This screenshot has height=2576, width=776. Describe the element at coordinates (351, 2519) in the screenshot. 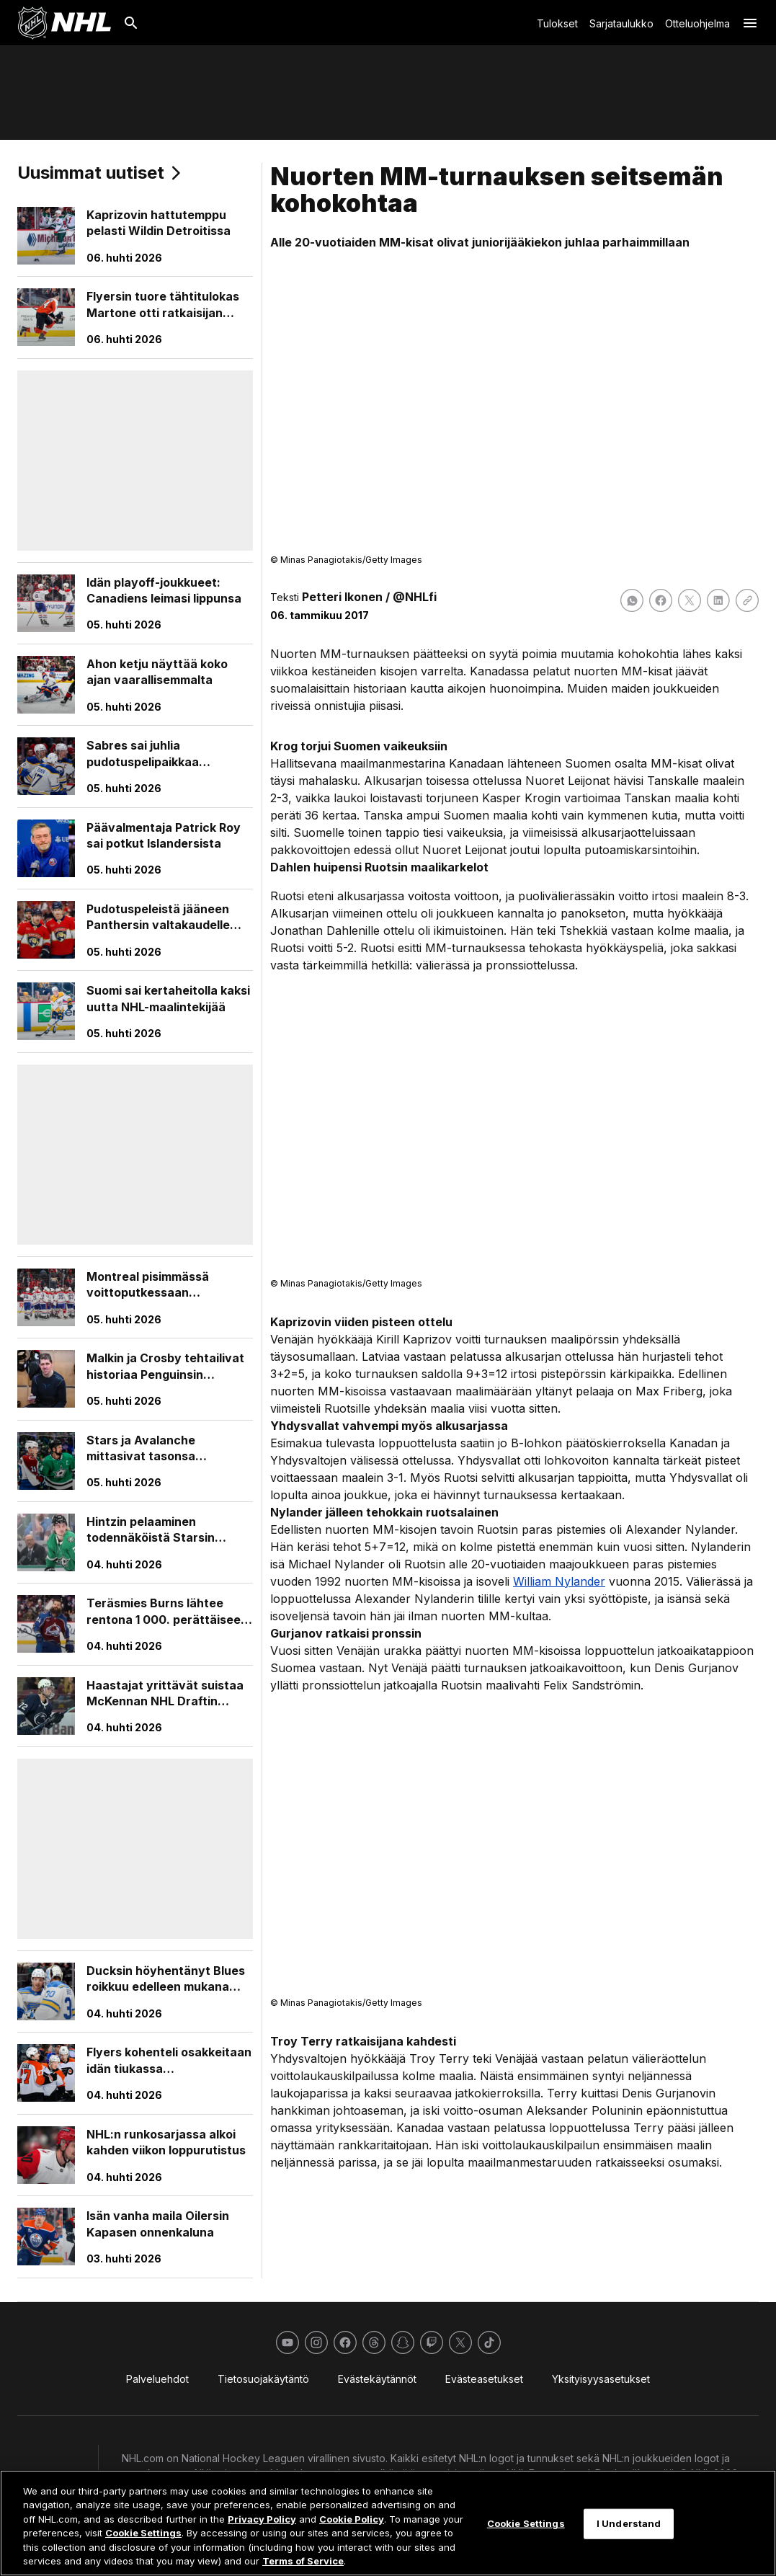

I see `Cookie Policy` at that location.